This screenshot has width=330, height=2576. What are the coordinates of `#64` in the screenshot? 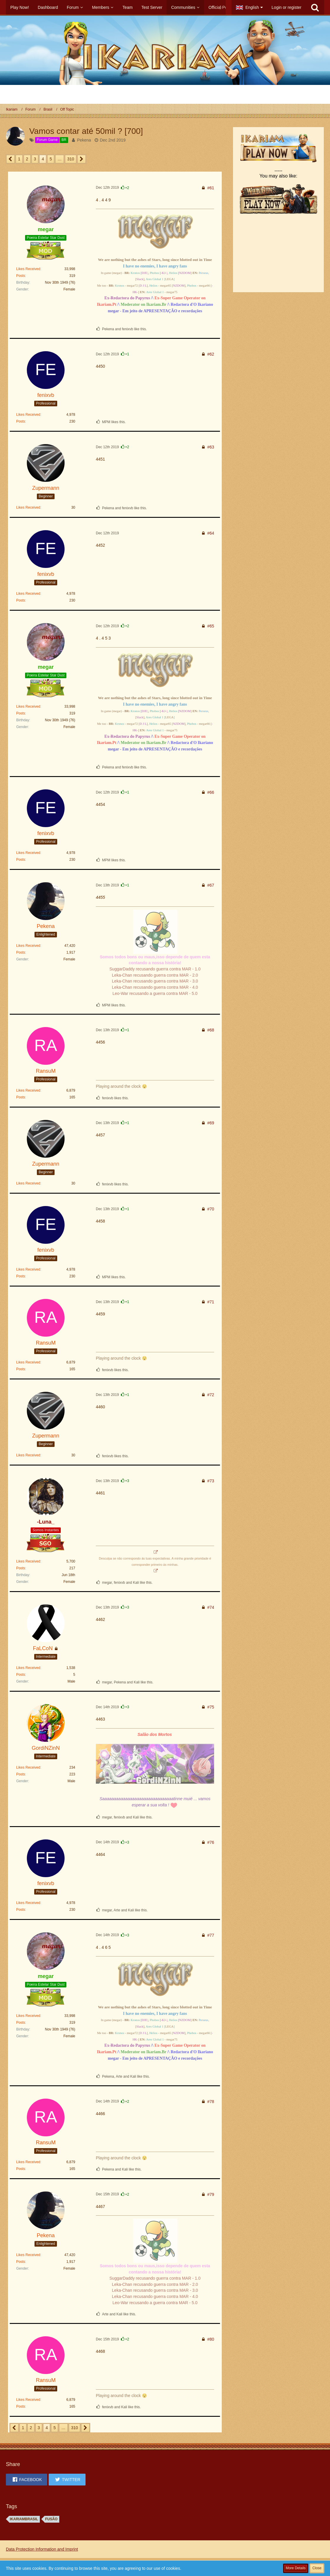 It's located at (210, 533).